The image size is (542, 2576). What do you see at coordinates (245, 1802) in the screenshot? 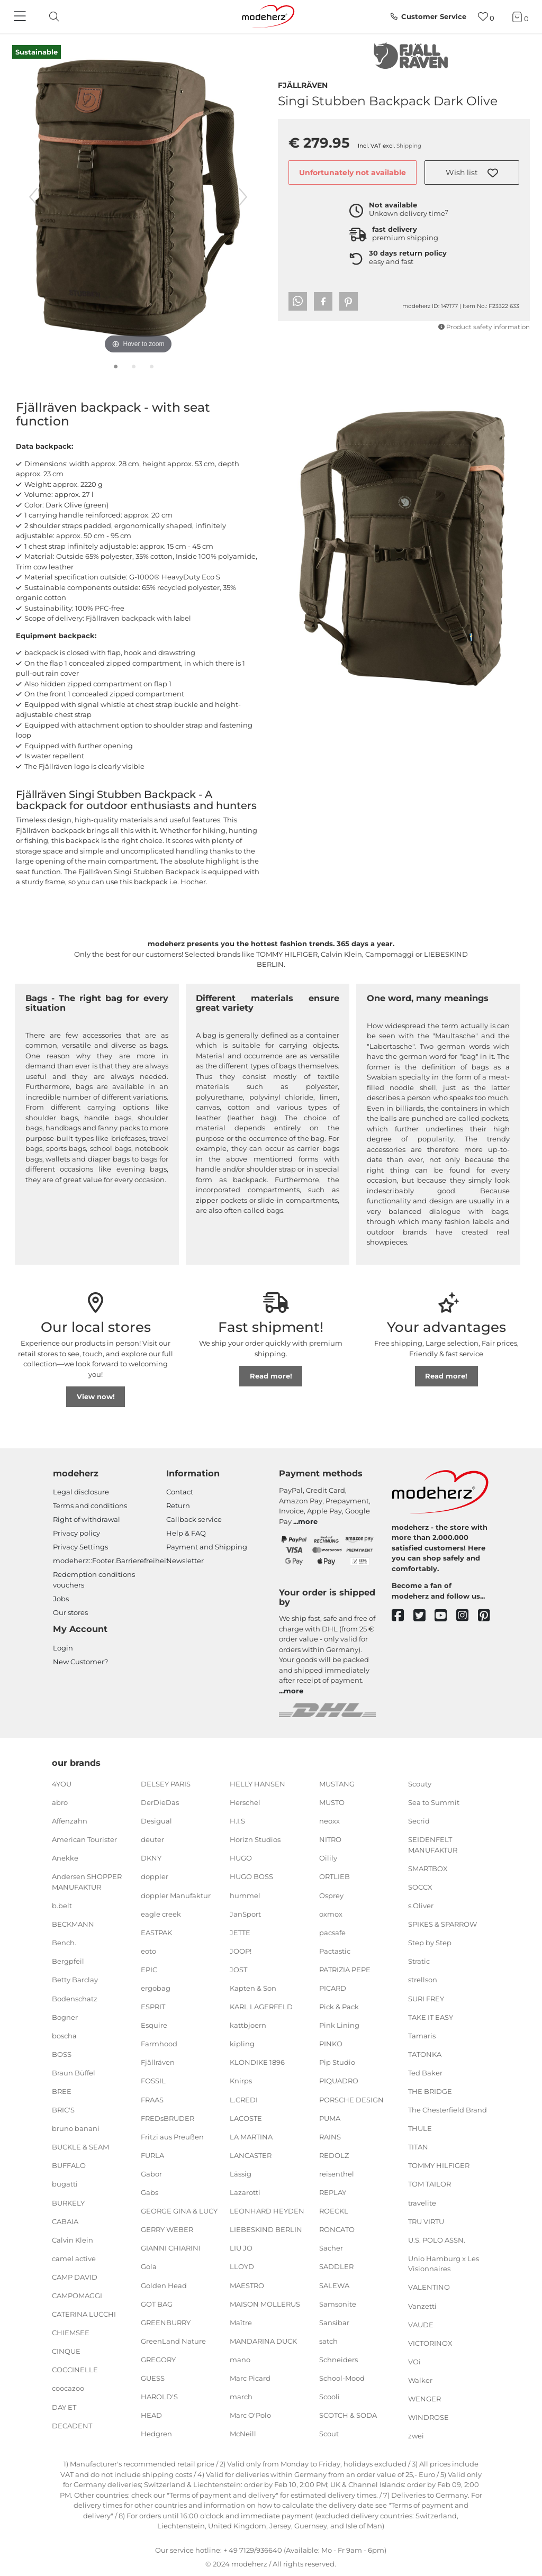
I see `Herschel` at bounding box center [245, 1802].